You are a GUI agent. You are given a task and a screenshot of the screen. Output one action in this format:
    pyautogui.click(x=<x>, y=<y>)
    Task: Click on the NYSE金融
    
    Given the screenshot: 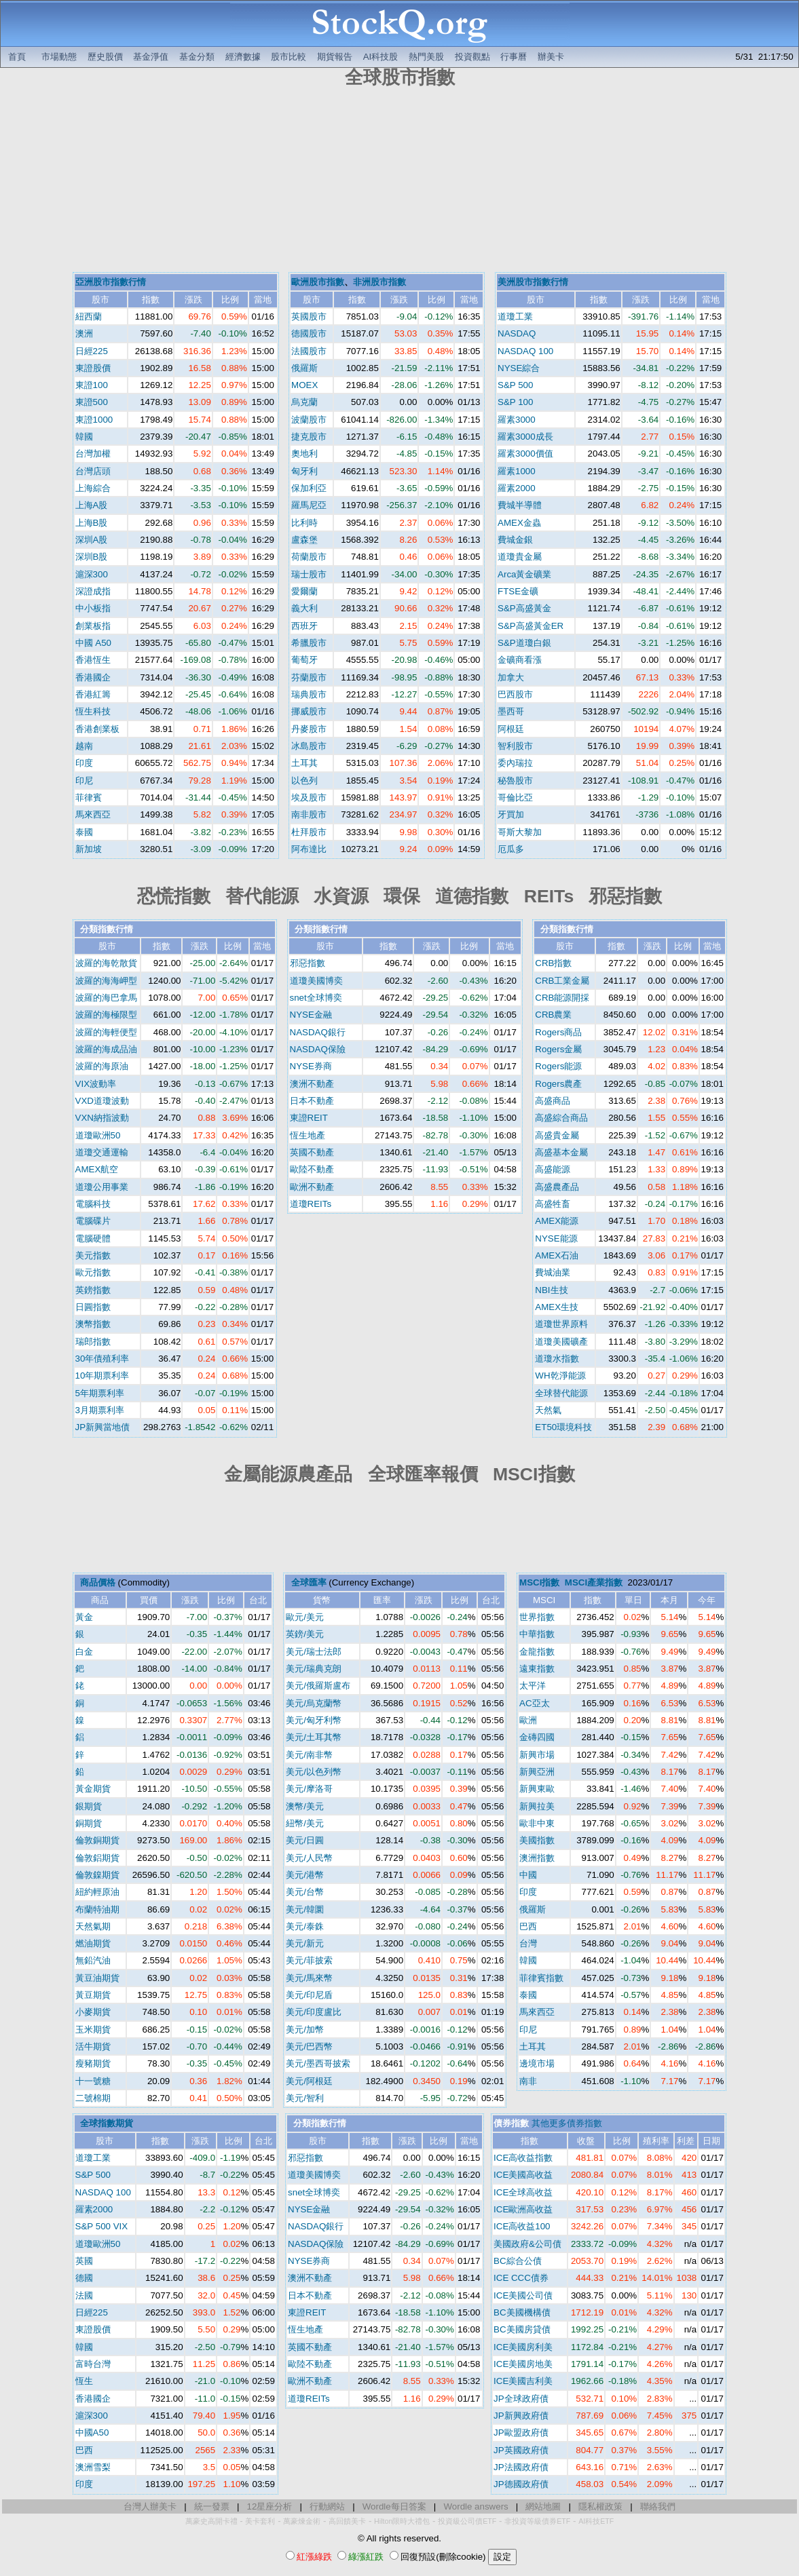 What is the action you would take?
    pyautogui.click(x=311, y=1015)
    